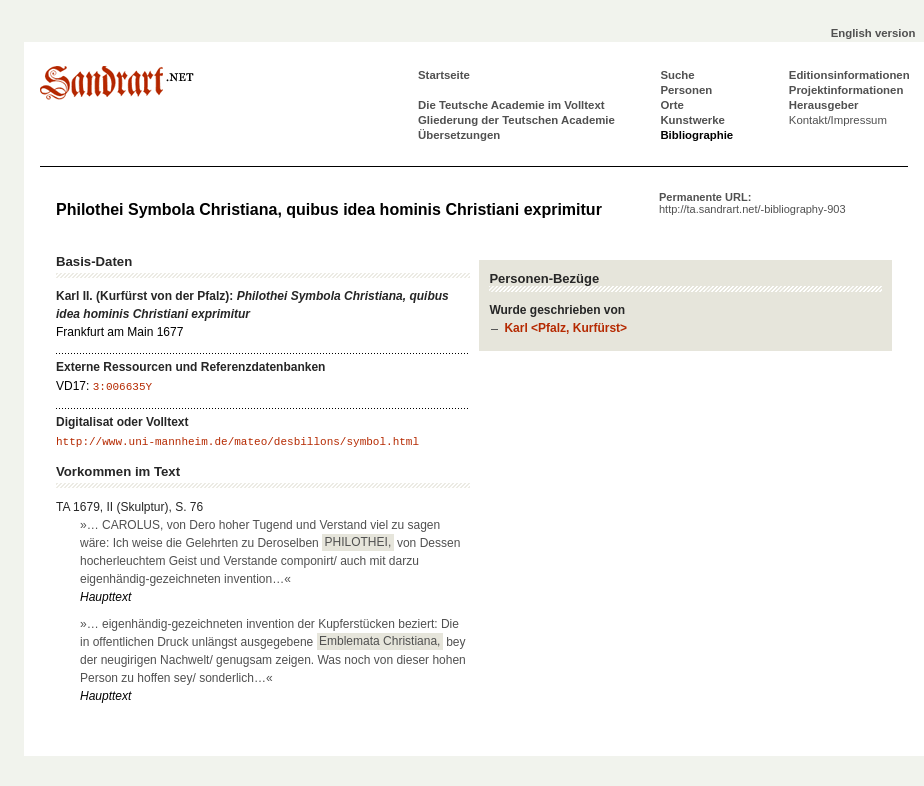  Describe the element at coordinates (696, 135) in the screenshot. I see `Bibliographie` at that location.